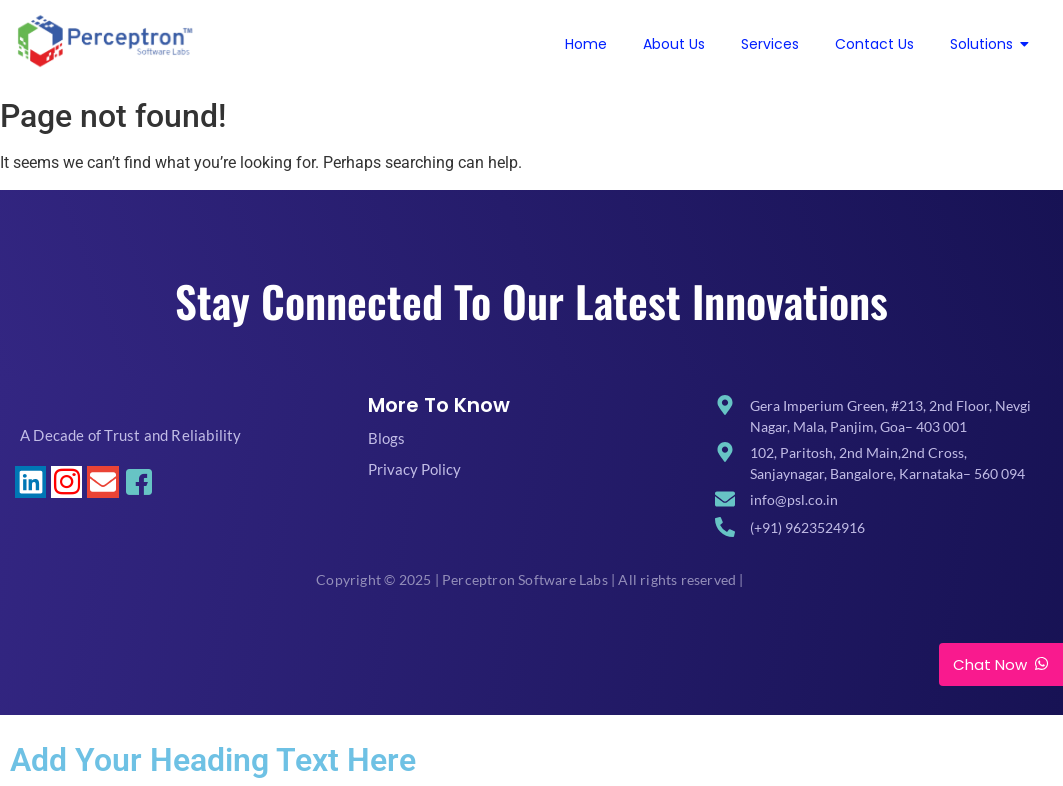 The image size is (1063, 786). What do you see at coordinates (386, 438) in the screenshot?
I see `Blogs` at bounding box center [386, 438].